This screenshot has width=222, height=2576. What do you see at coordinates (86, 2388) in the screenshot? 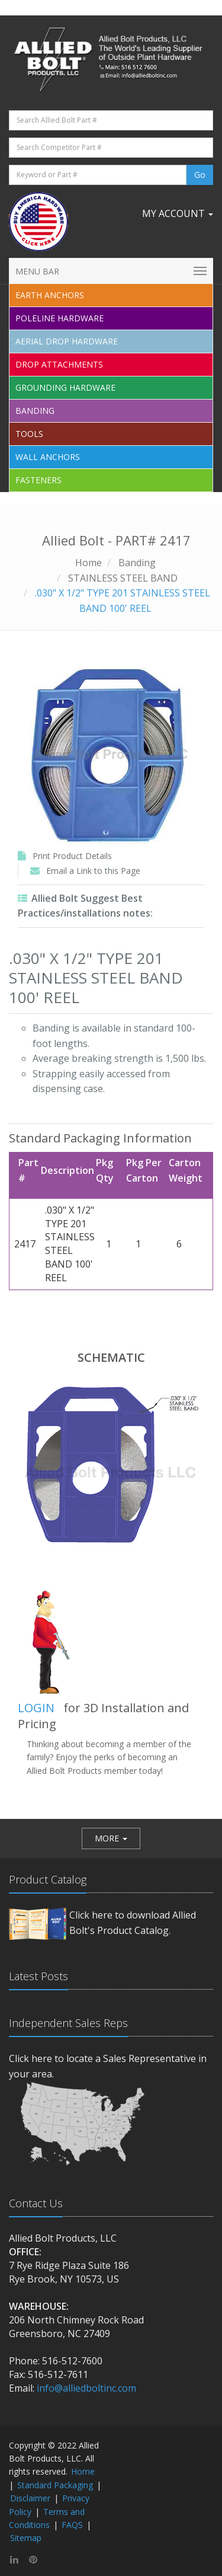
I see `info@alliedboltinc.com` at bounding box center [86, 2388].